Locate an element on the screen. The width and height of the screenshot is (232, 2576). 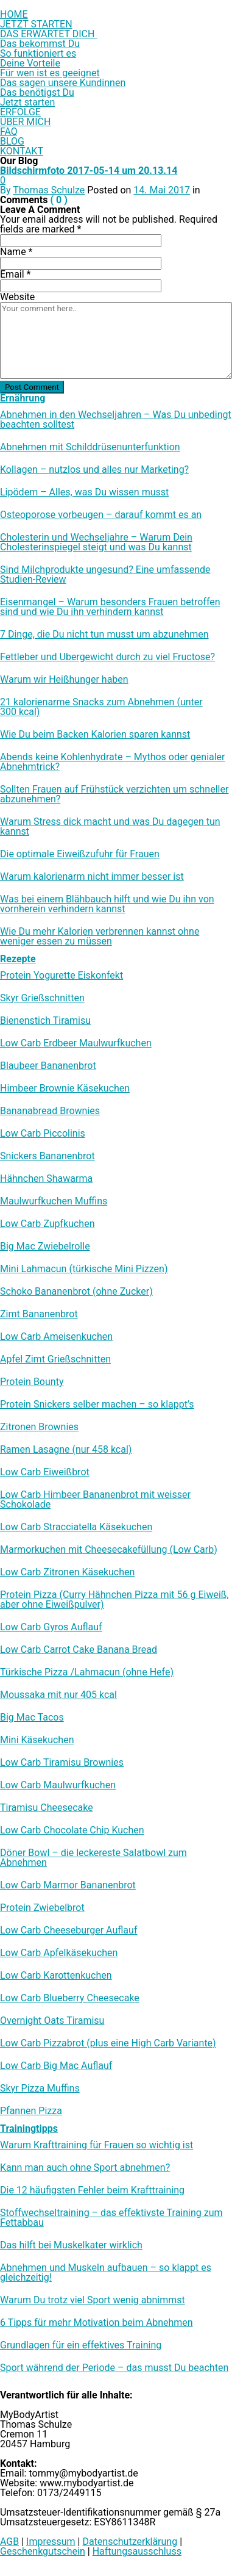
Skyr Grießschnitten is located at coordinates (42, 998).